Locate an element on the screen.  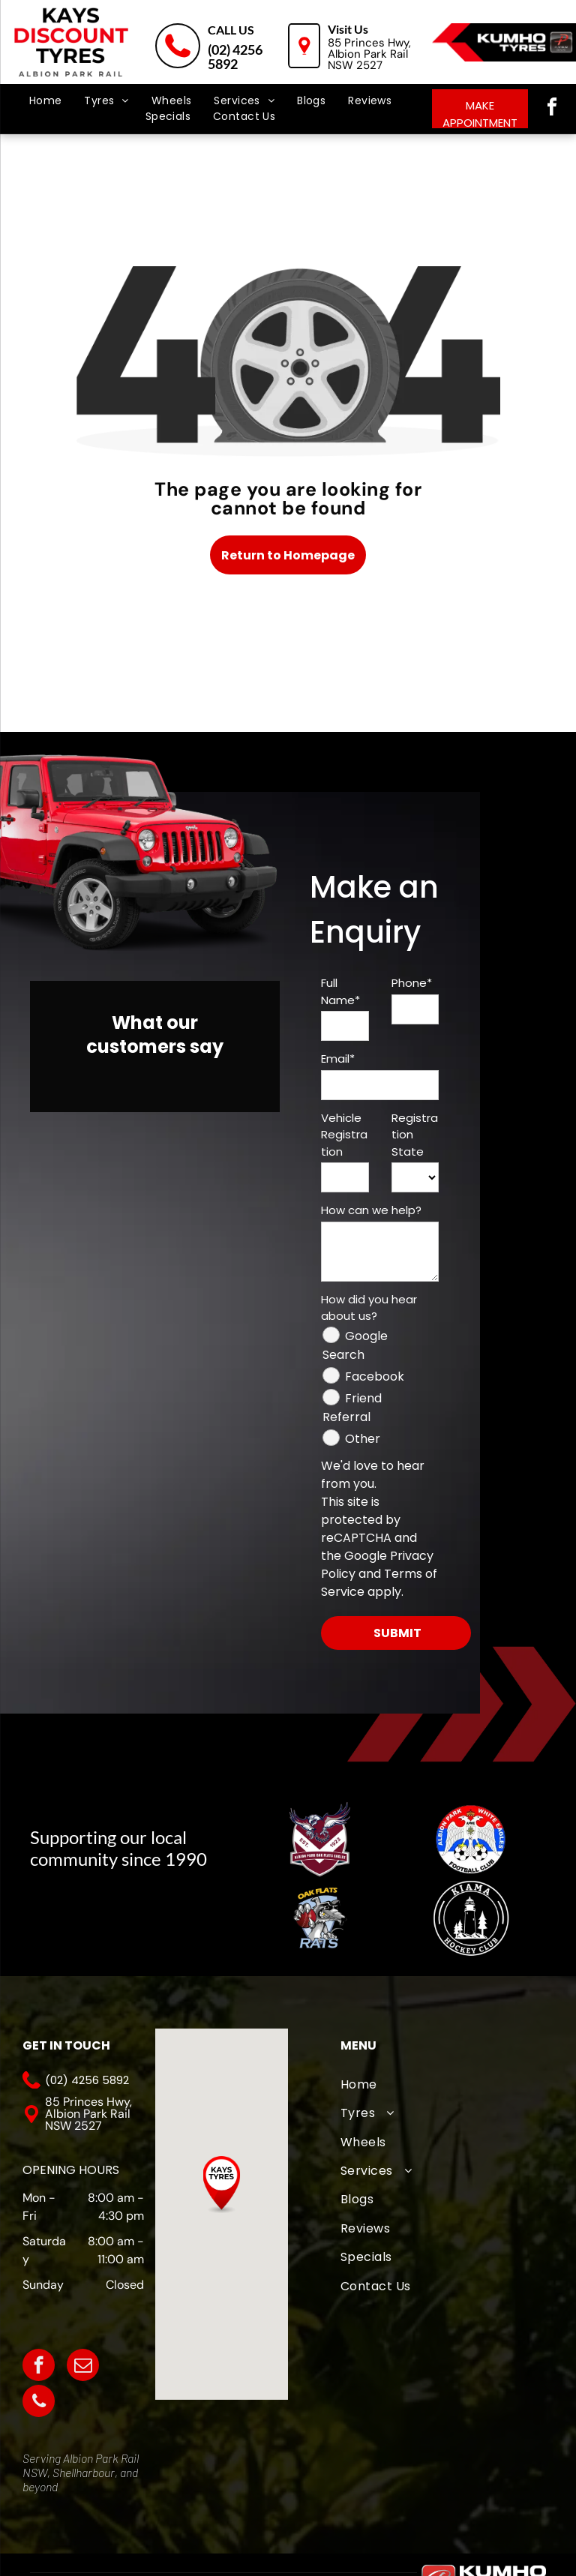
[phone] is located at coordinates (38, 2403).